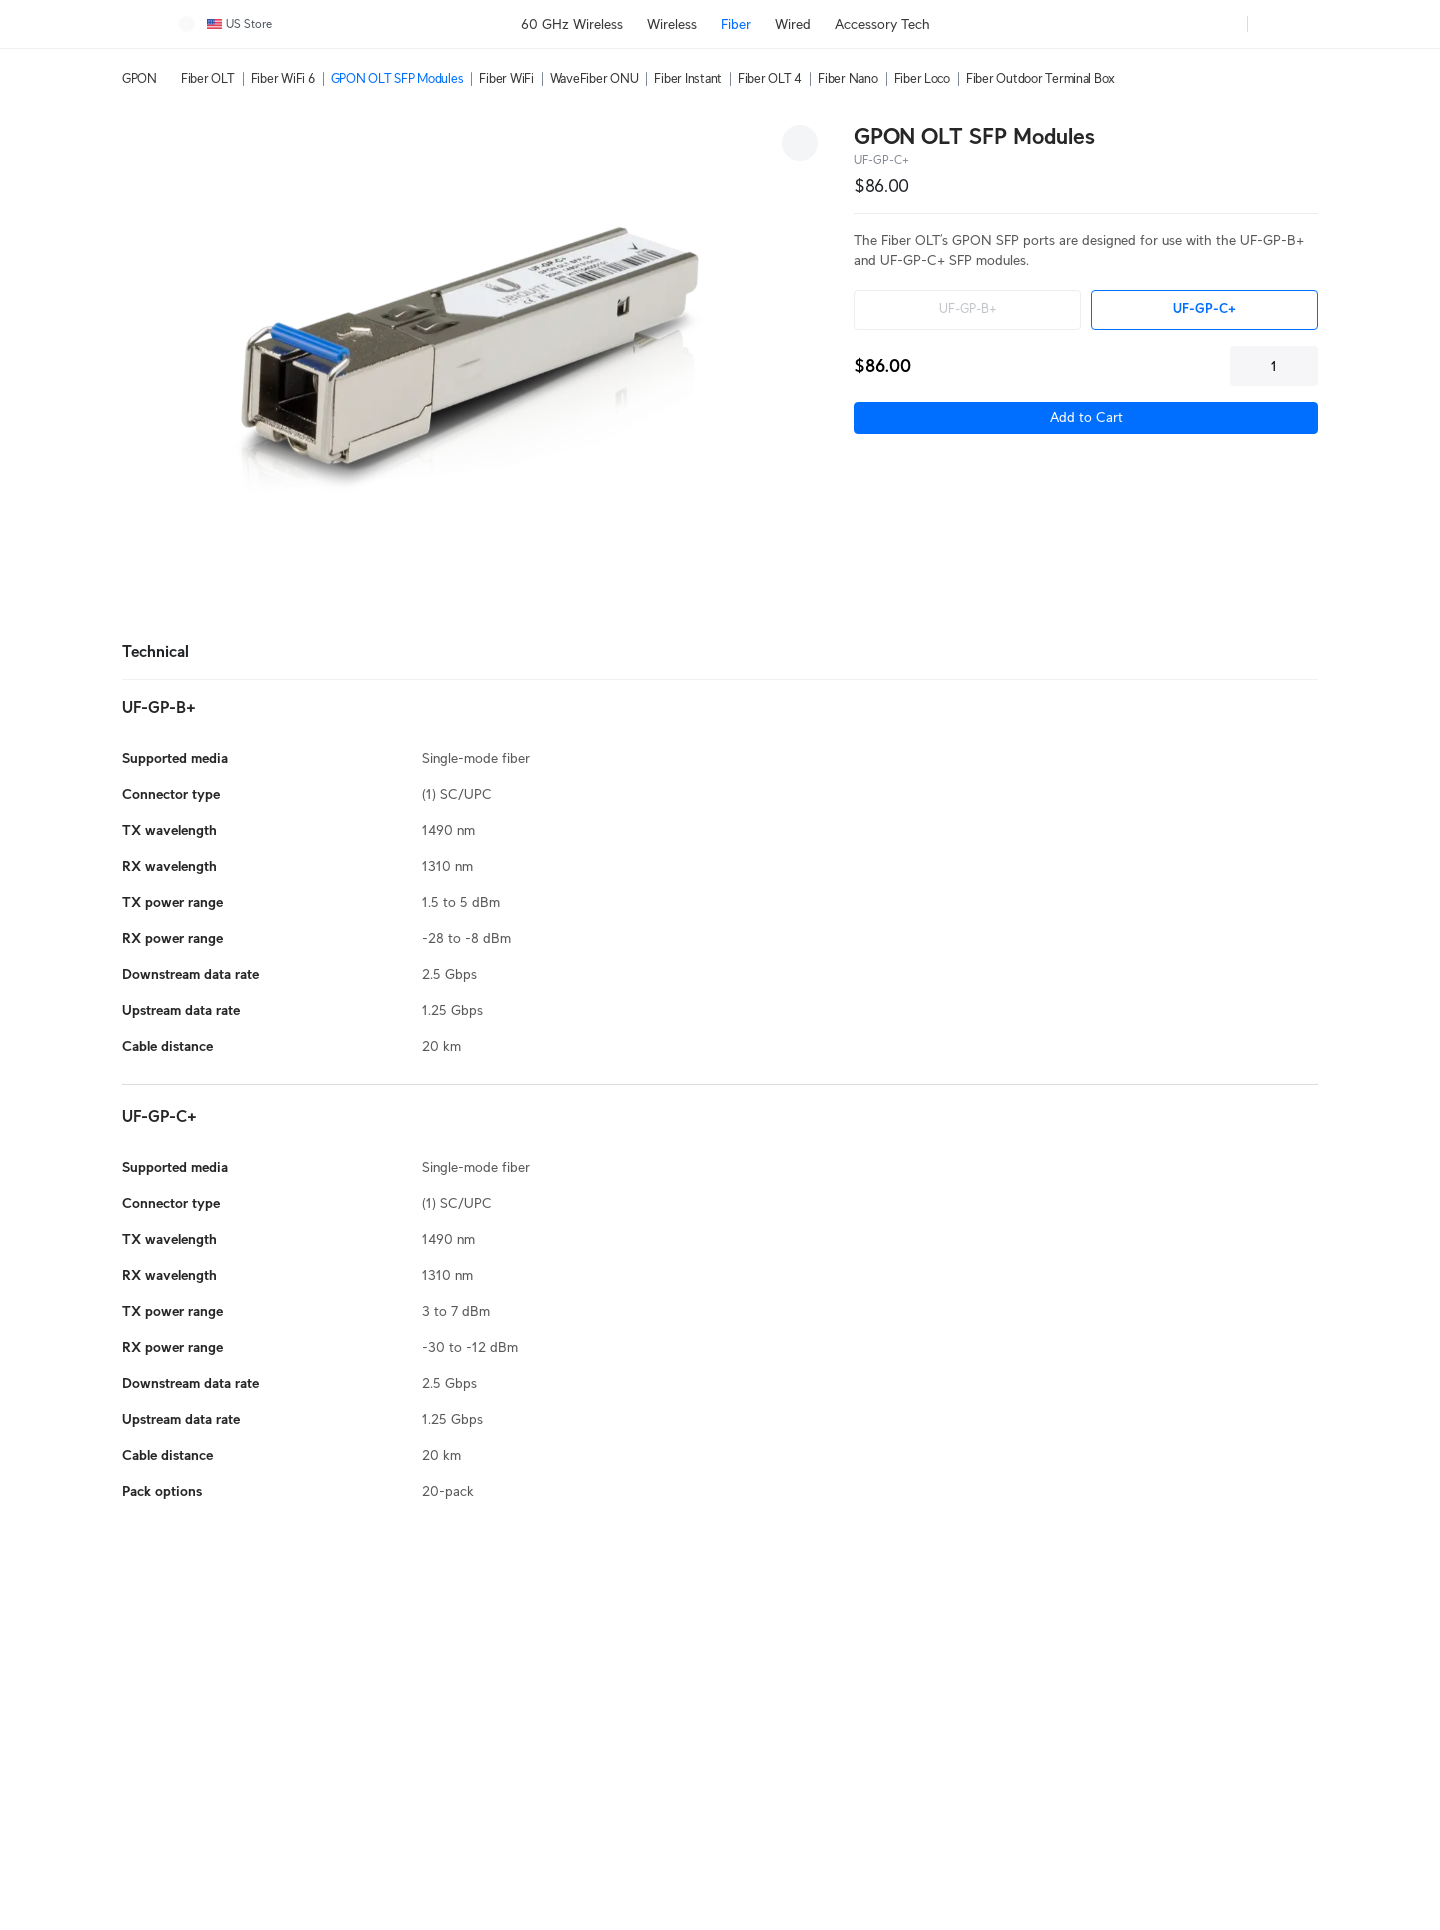 Image resolution: width=1440 pixels, height=1930 pixels. What do you see at coordinates (506, 78) in the screenshot?
I see `Fiber WiFi` at bounding box center [506, 78].